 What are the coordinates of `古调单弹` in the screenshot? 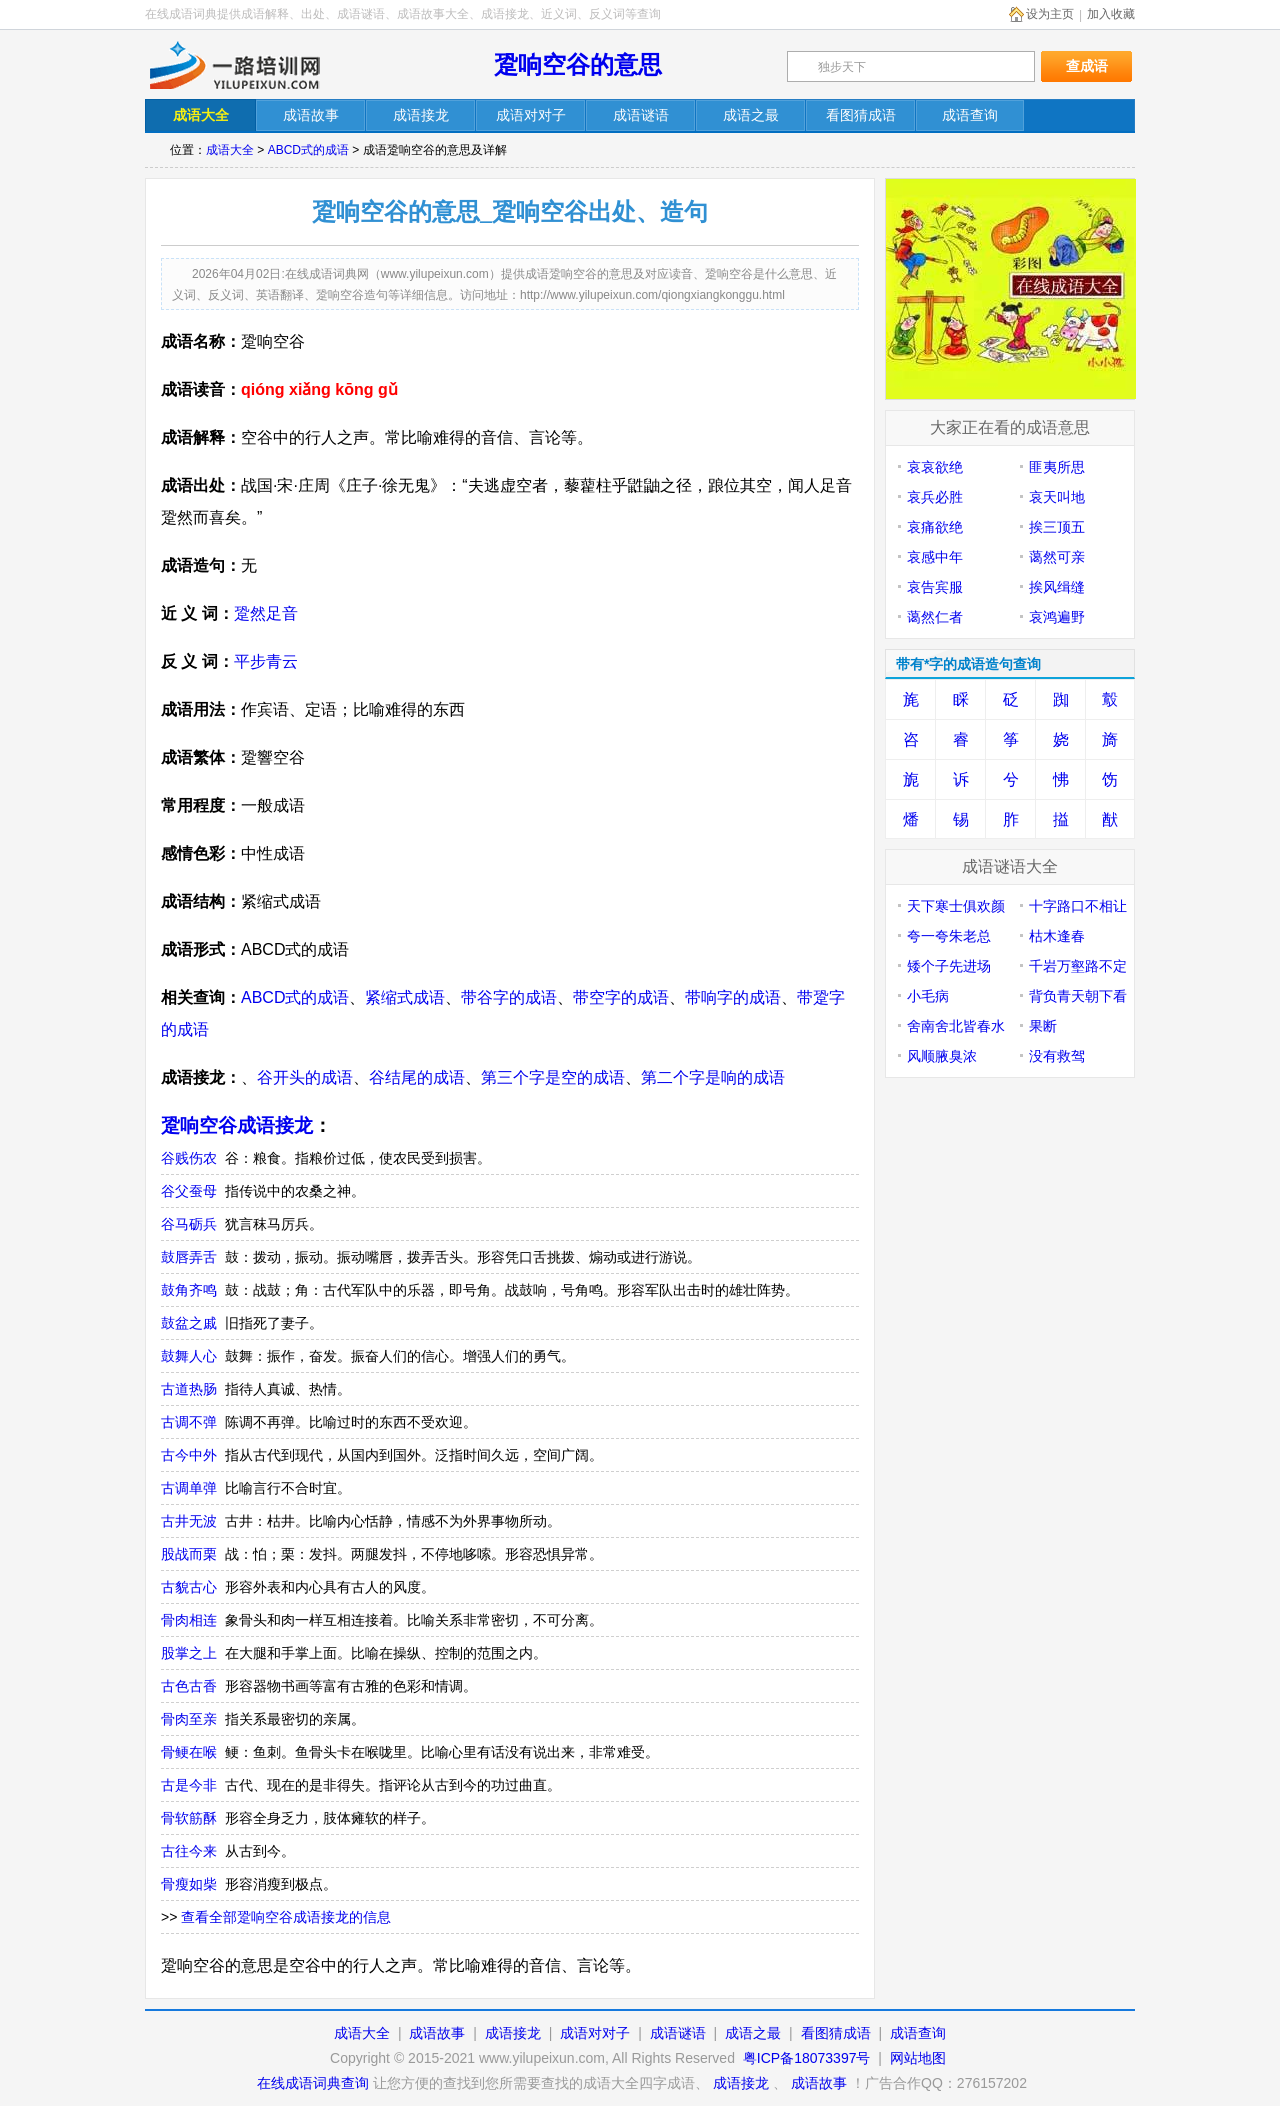 It's located at (189, 1488).